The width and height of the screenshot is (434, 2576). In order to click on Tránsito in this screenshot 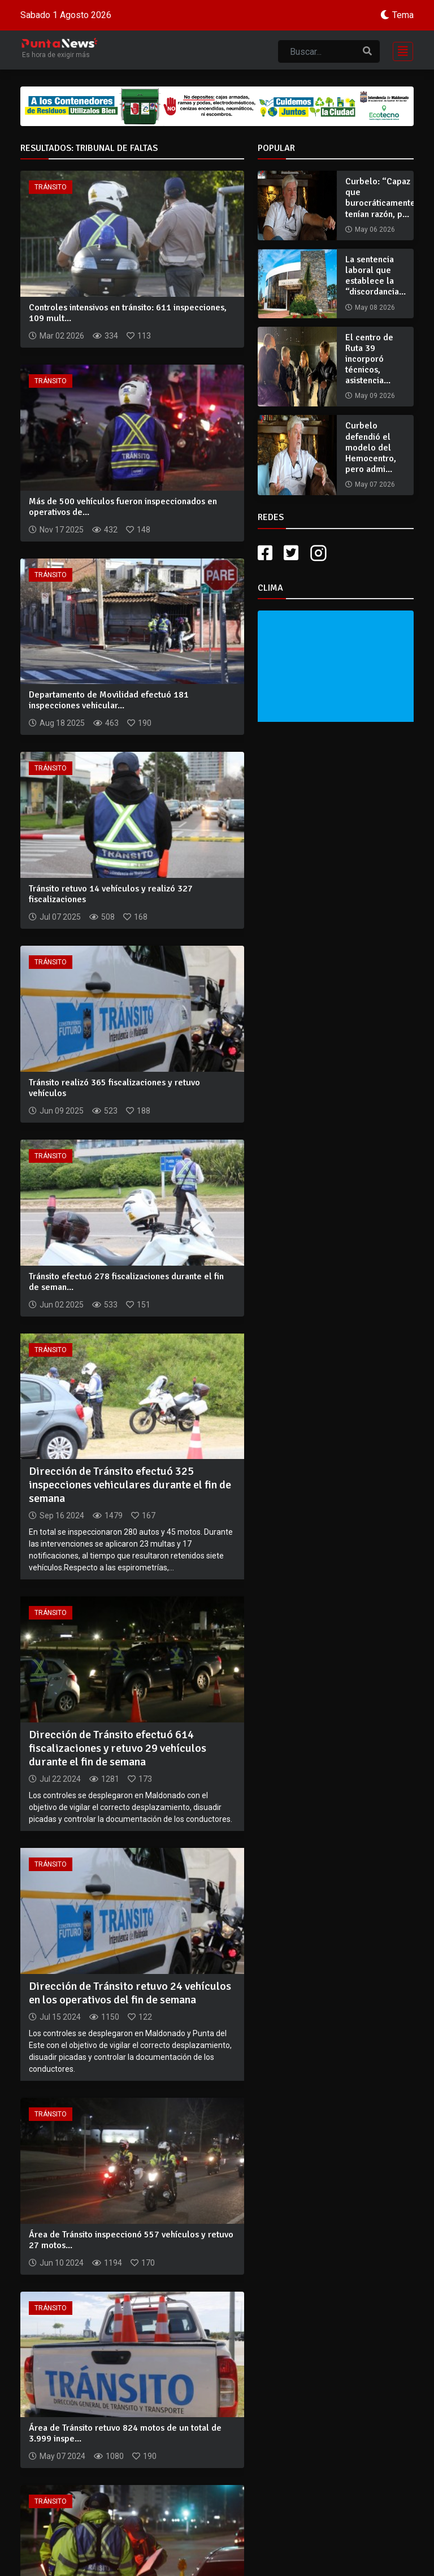, I will do `click(50, 187)`.